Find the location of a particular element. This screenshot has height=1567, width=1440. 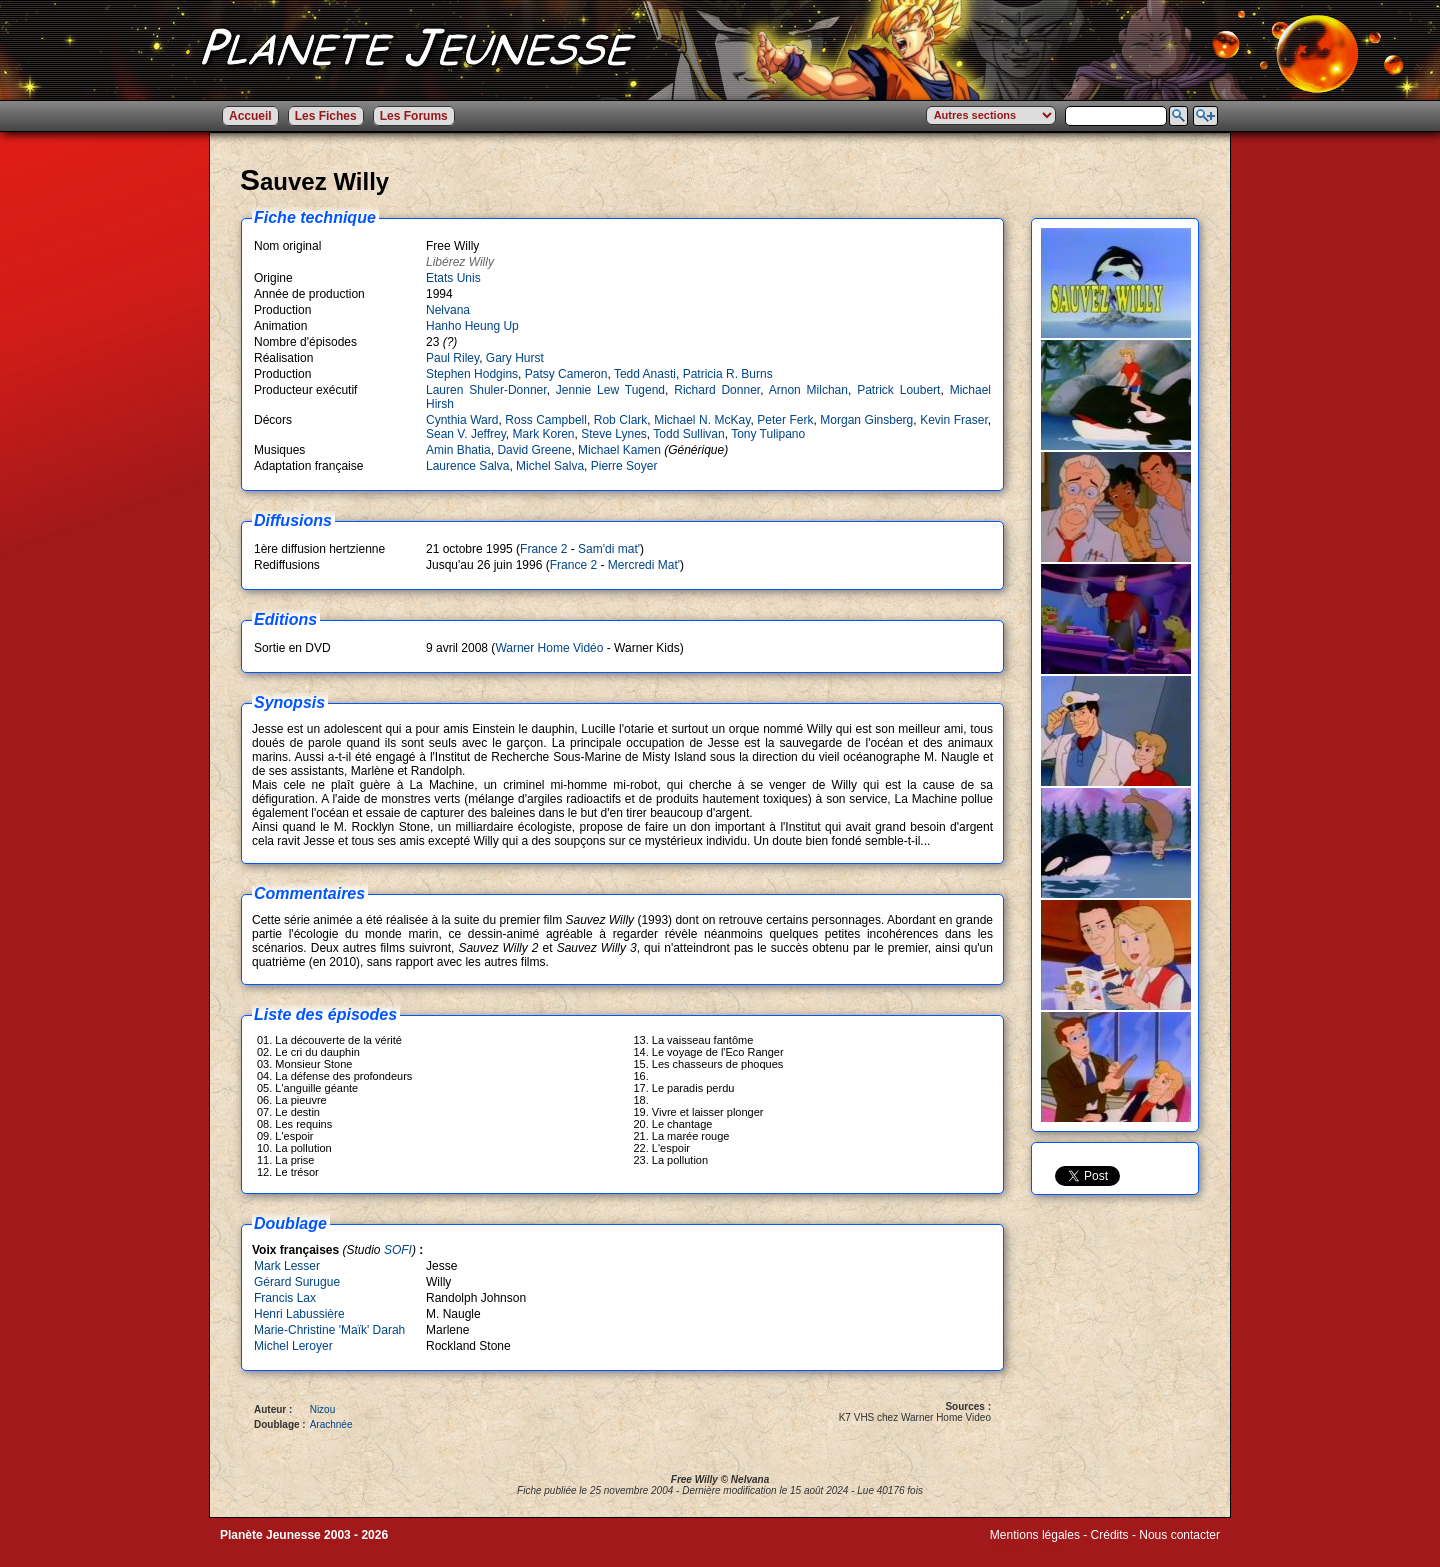

David Greene is located at coordinates (534, 450).